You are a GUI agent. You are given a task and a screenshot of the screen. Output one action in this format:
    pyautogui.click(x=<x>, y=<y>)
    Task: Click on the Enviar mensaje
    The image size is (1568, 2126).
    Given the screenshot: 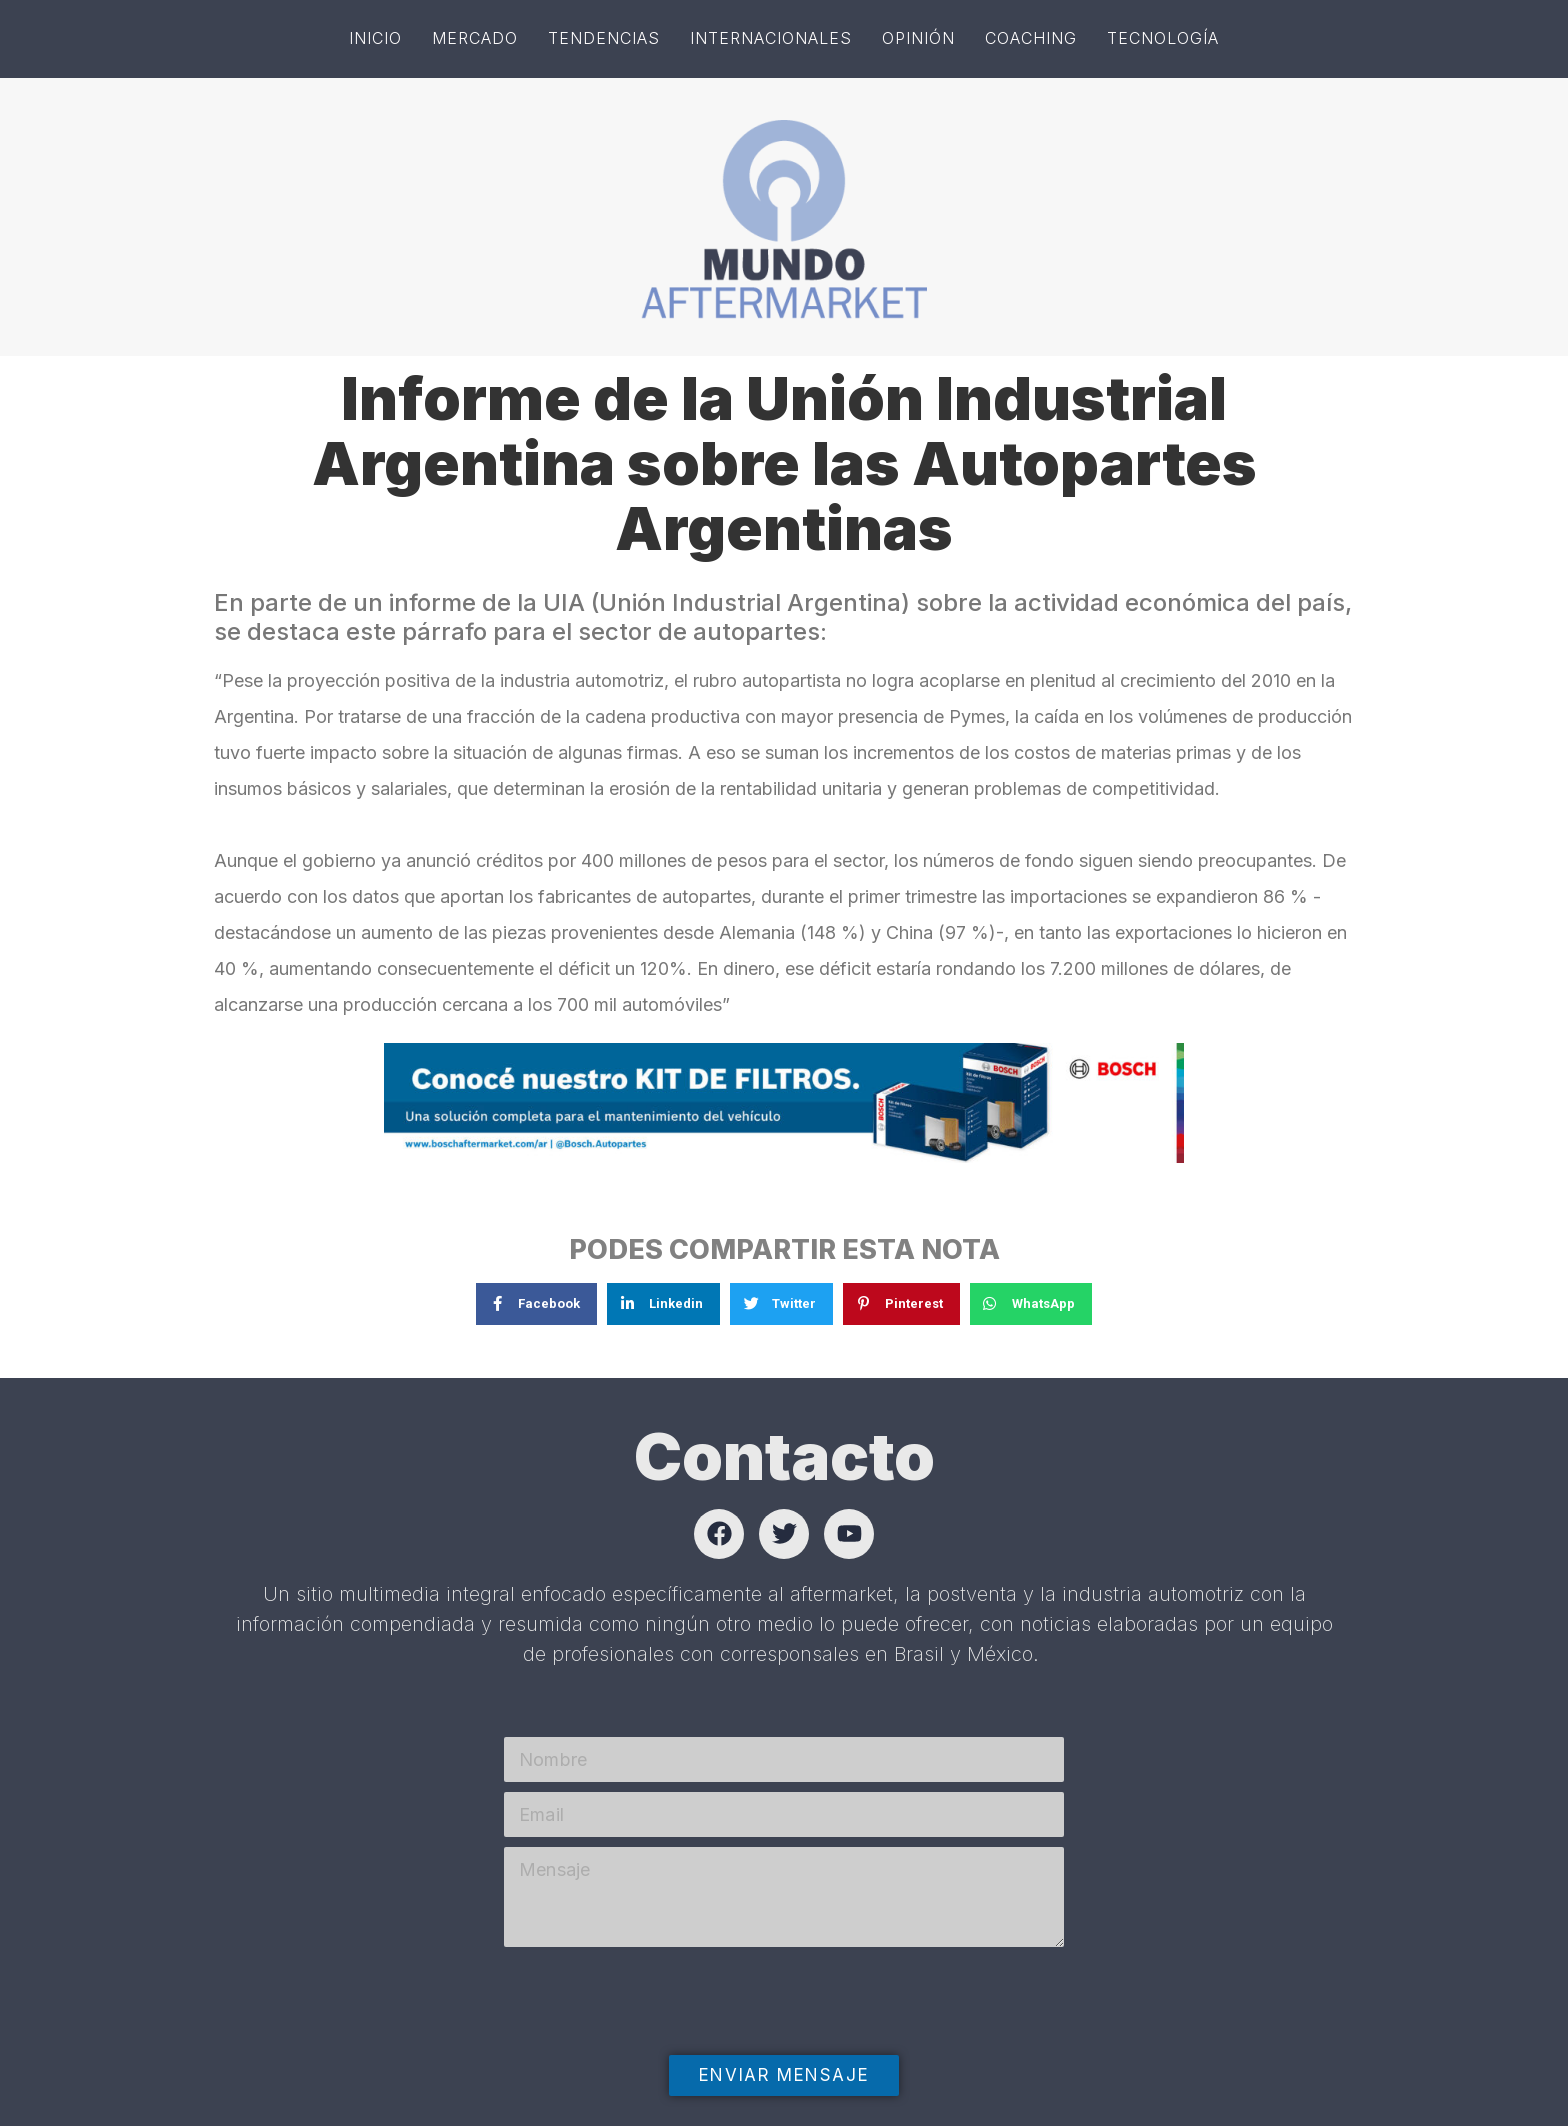 What is the action you would take?
    pyautogui.click(x=784, y=2075)
    